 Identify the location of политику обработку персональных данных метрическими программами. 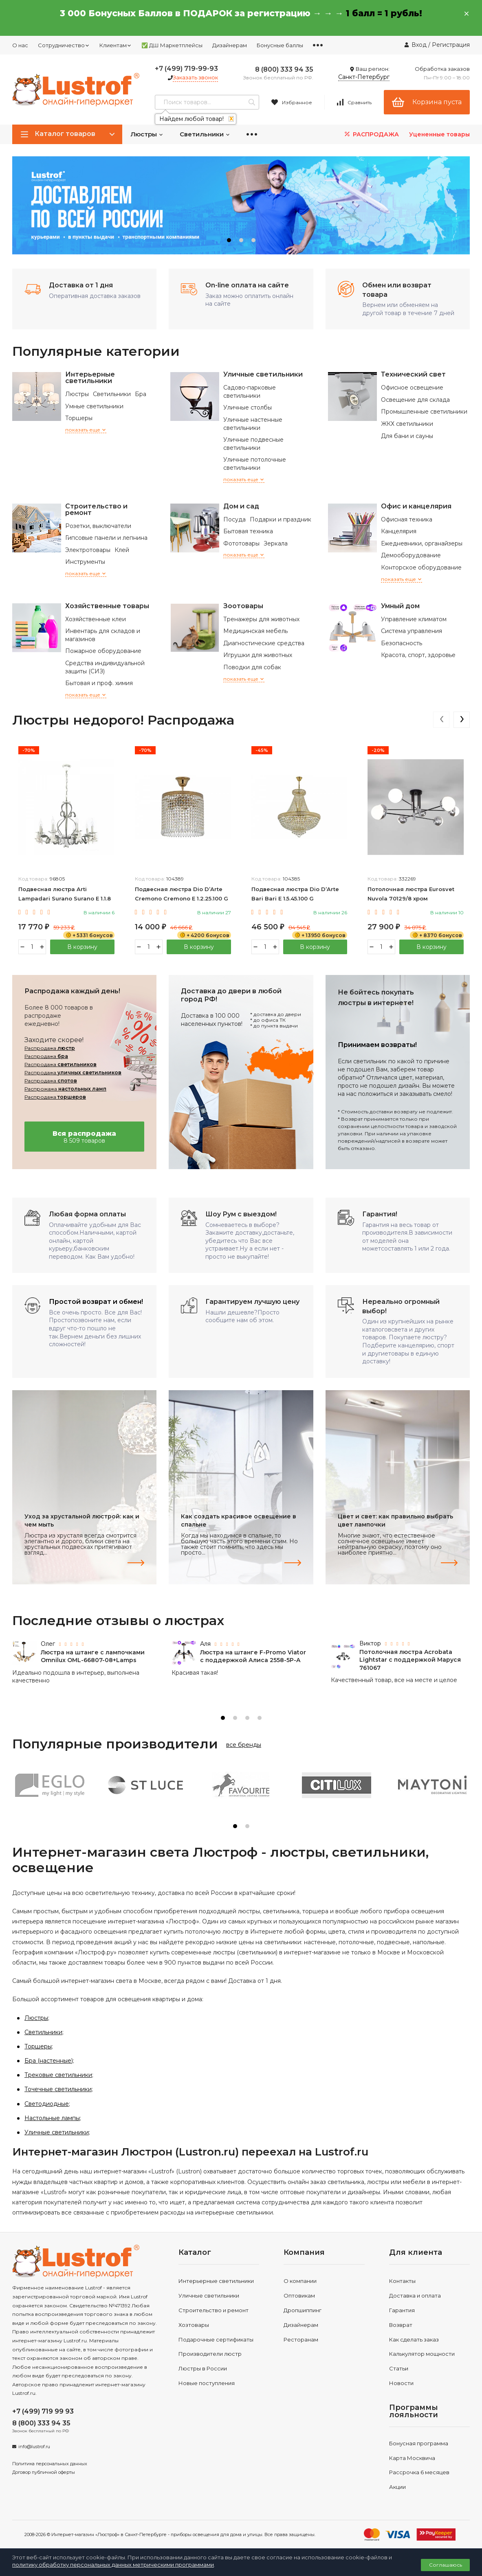
(113, 2564).